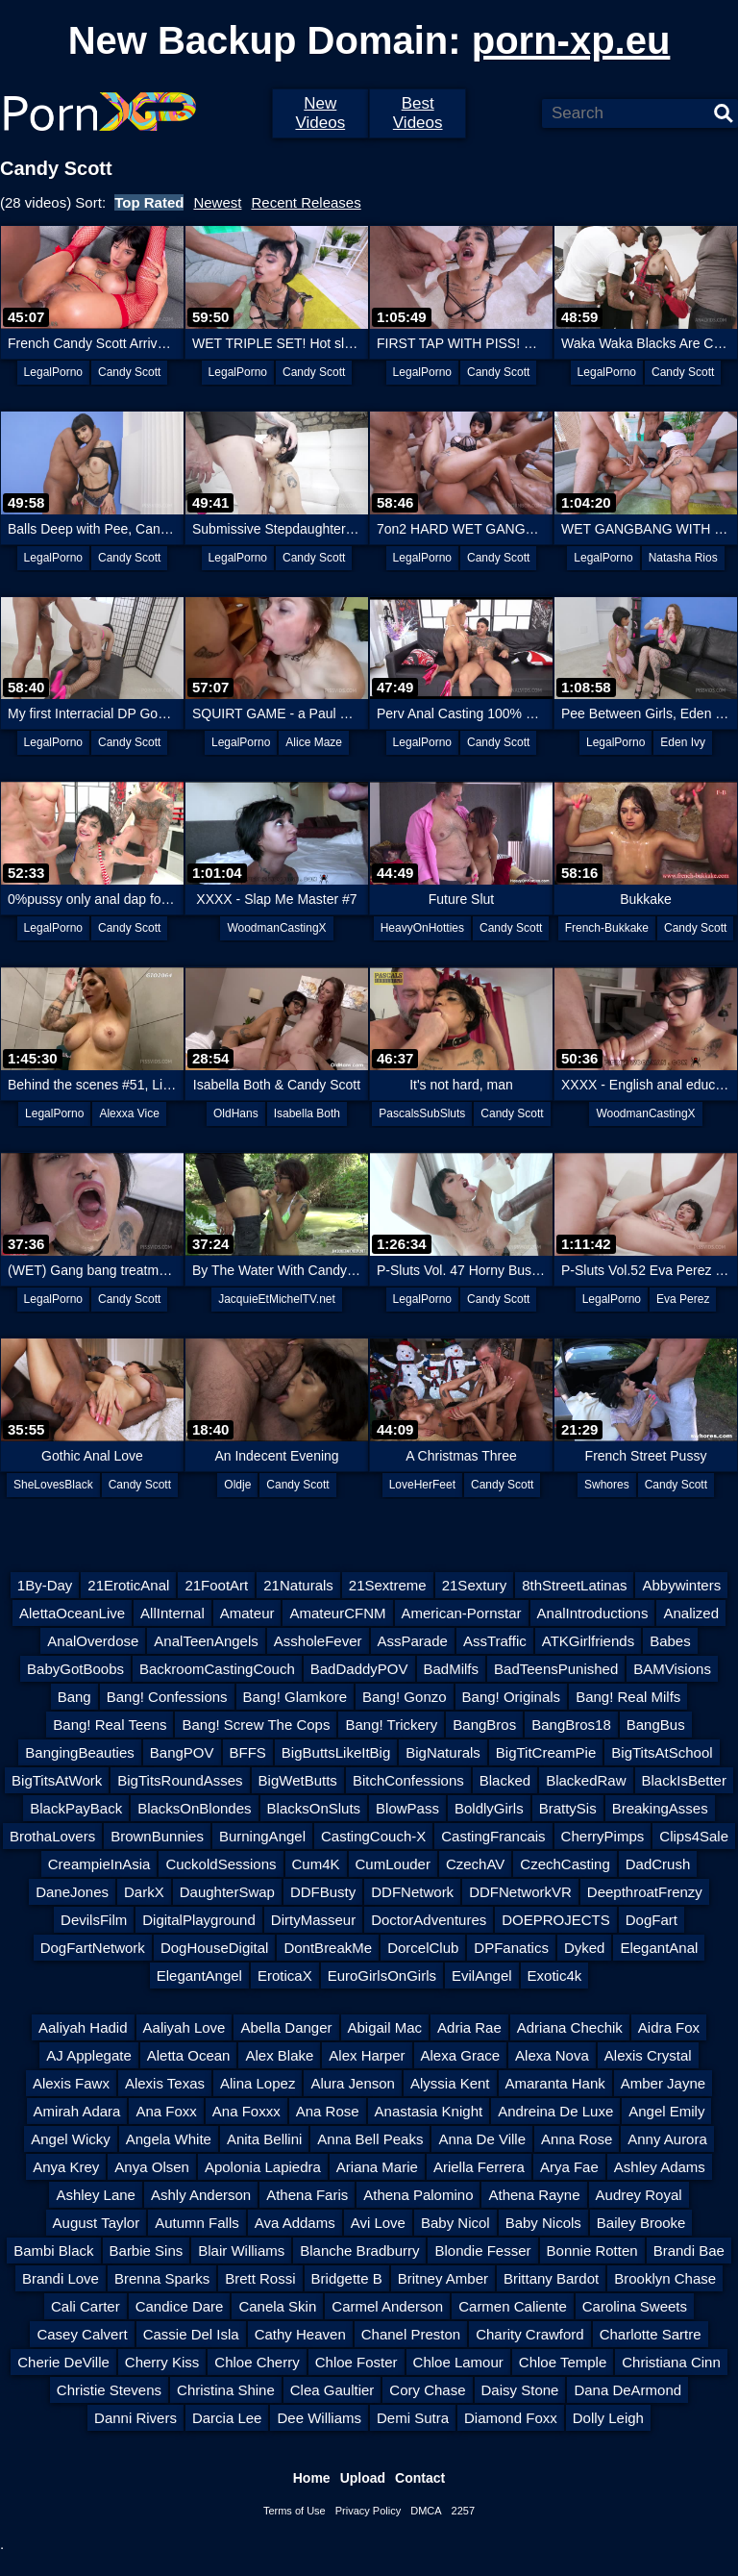 The width and height of the screenshot is (738, 2576). What do you see at coordinates (314, 1808) in the screenshot?
I see `BlacksOnSluts` at bounding box center [314, 1808].